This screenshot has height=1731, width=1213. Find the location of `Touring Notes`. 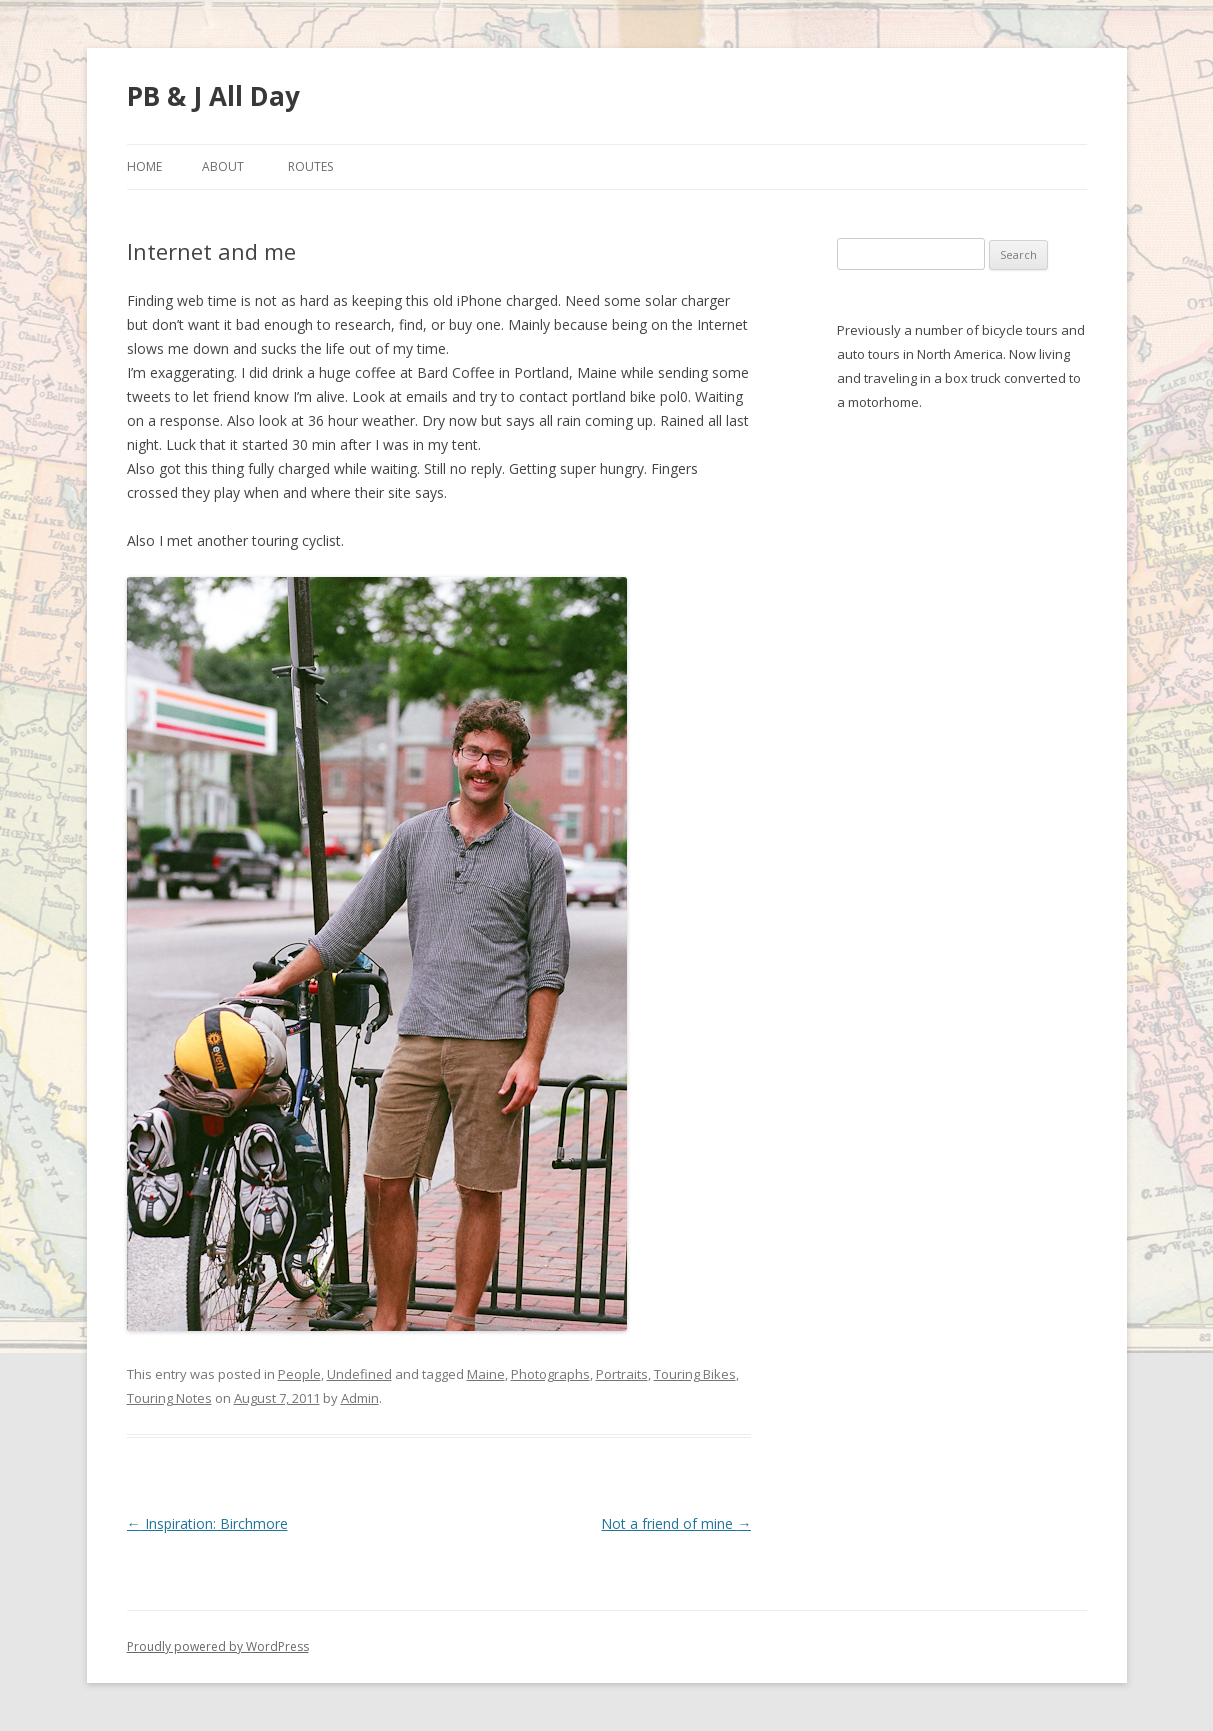

Touring Notes is located at coordinates (169, 1398).